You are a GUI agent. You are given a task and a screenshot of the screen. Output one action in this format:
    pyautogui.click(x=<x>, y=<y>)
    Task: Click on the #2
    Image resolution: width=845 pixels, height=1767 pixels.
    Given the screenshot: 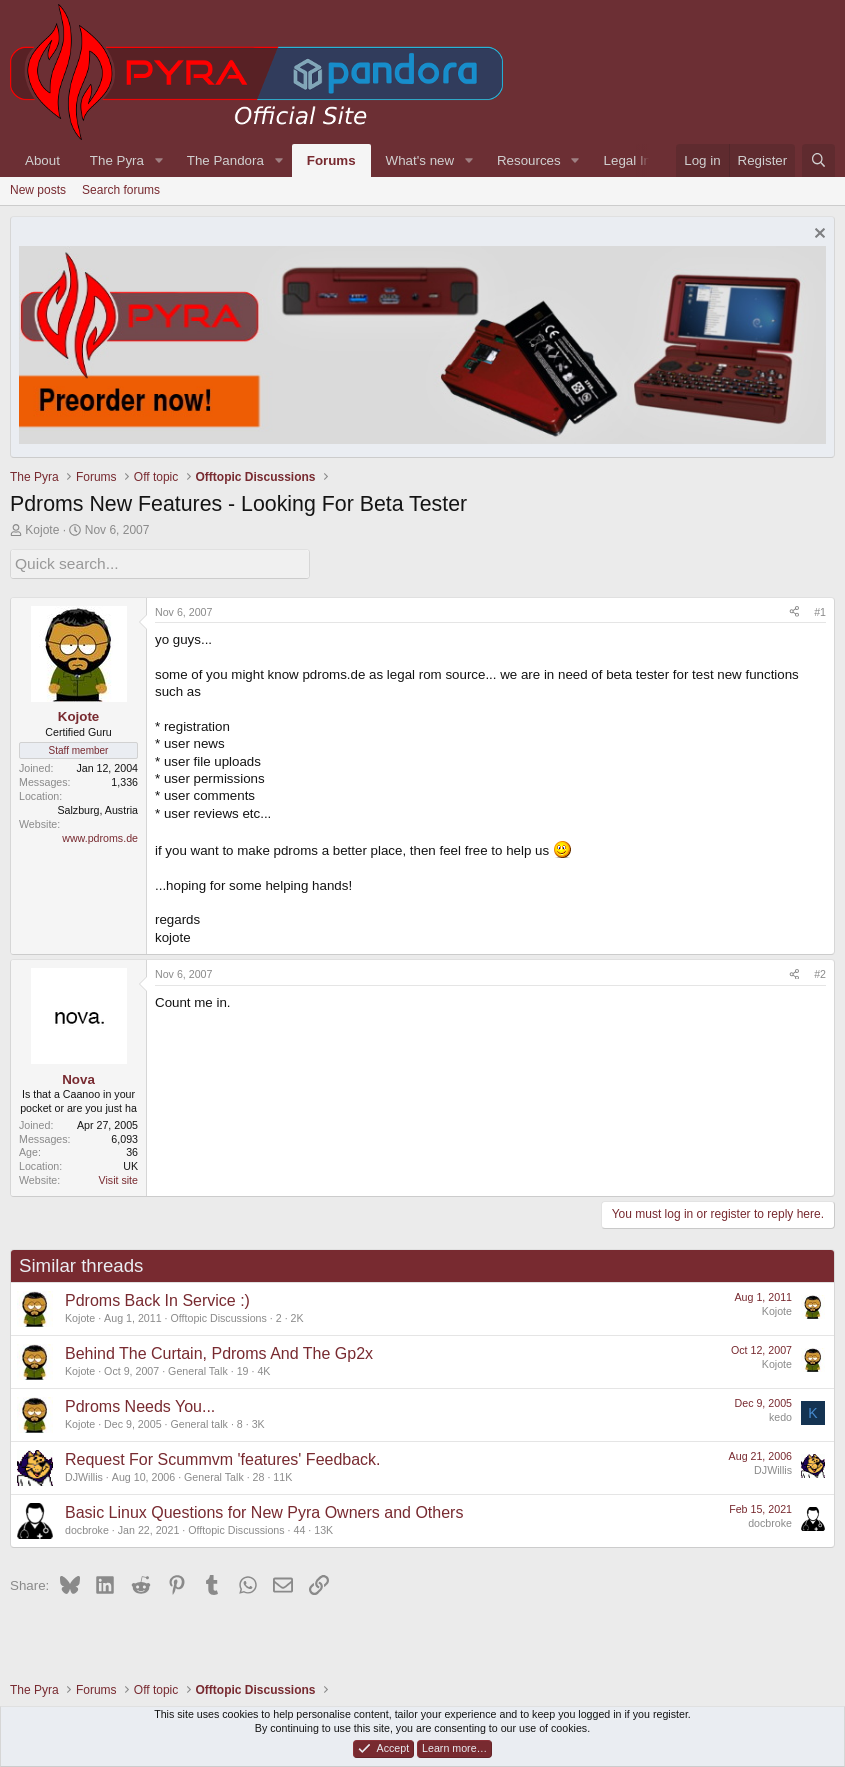 What is the action you would take?
    pyautogui.click(x=820, y=971)
    